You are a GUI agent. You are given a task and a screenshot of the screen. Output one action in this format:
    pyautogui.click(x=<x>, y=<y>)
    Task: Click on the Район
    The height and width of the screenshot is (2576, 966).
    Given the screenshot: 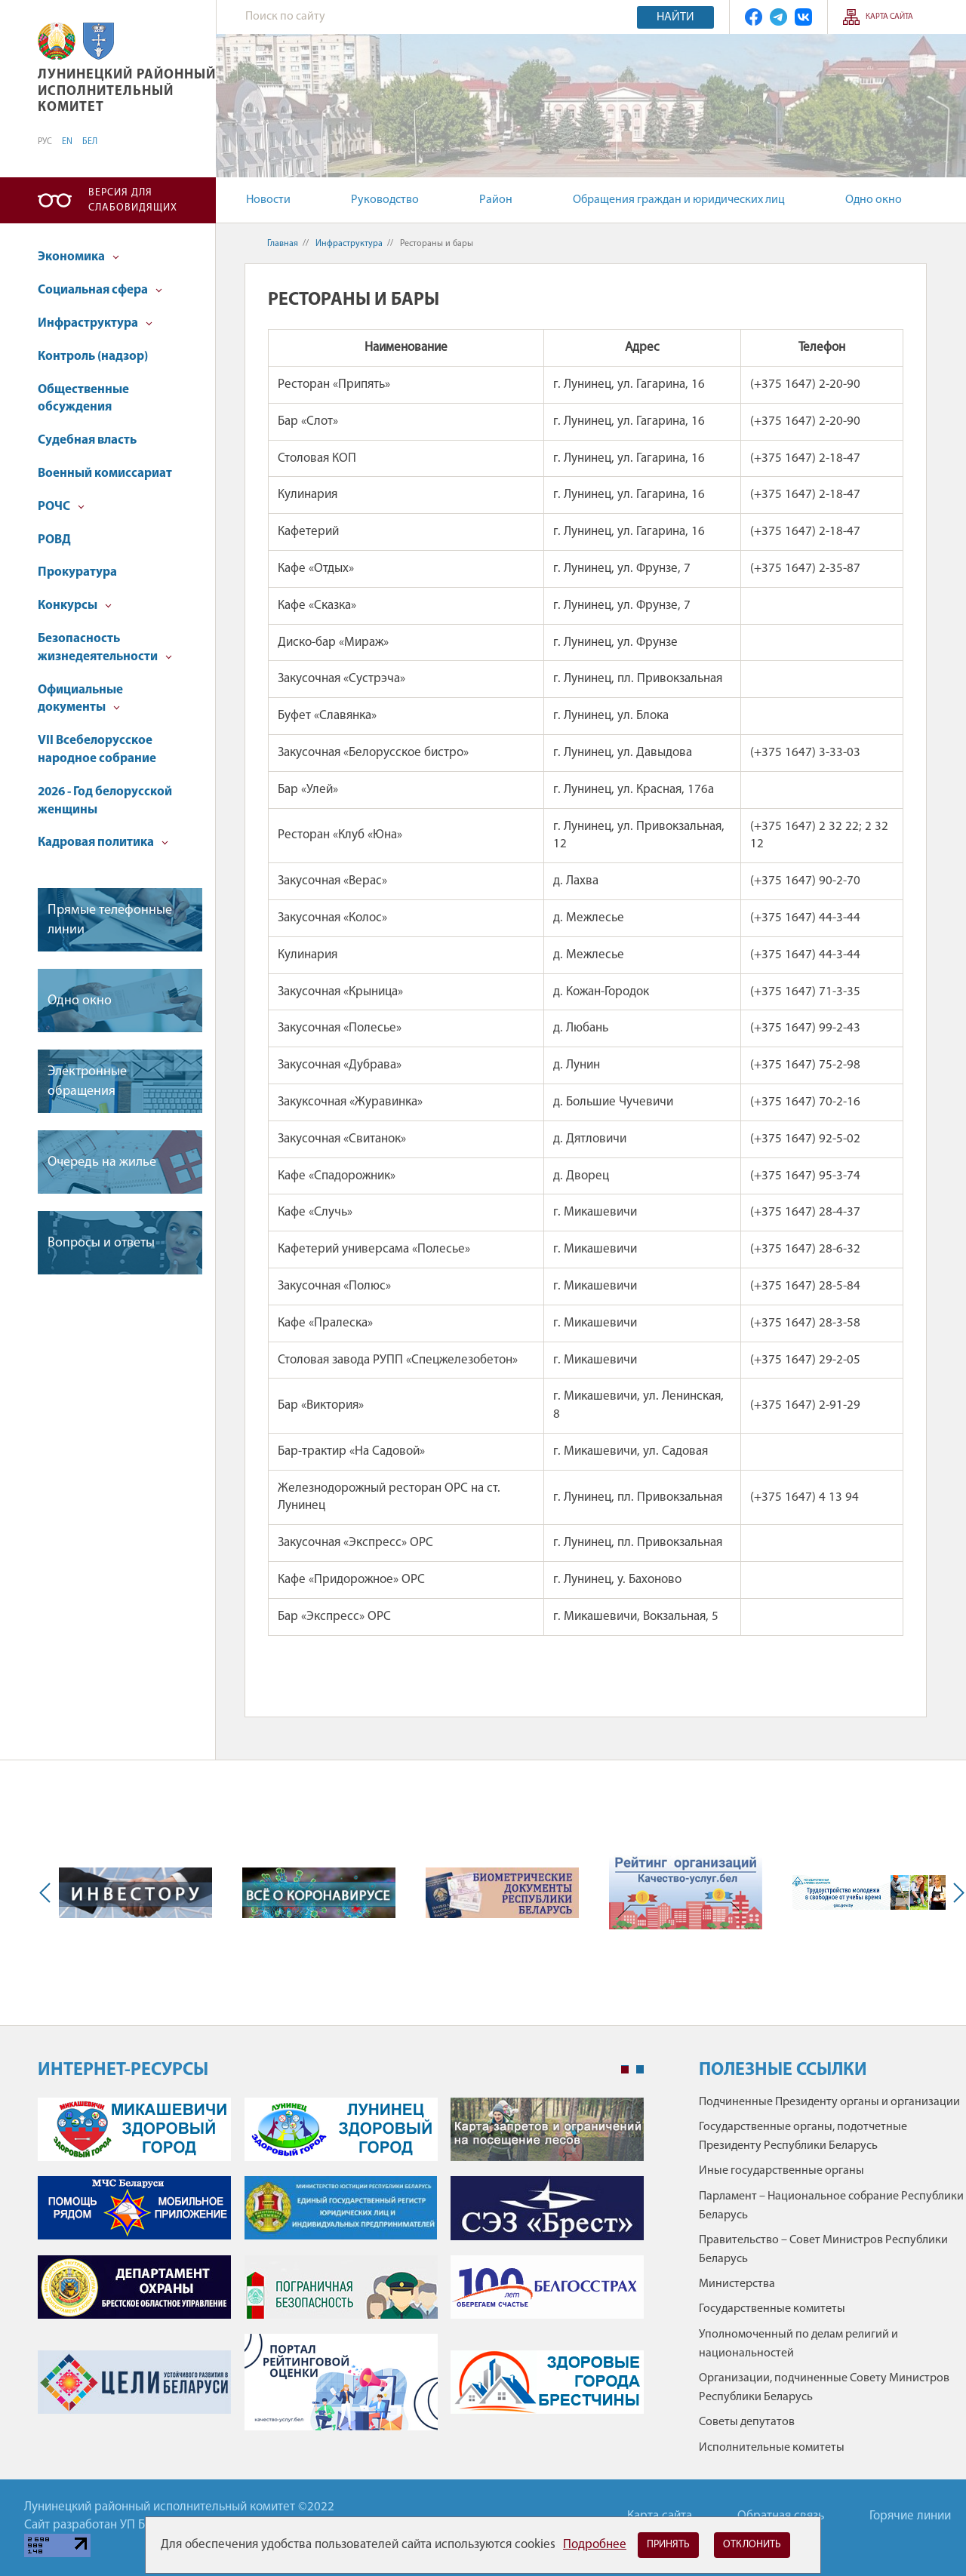 What is the action you would take?
    pyautogui.click(x=495, y=200)
    